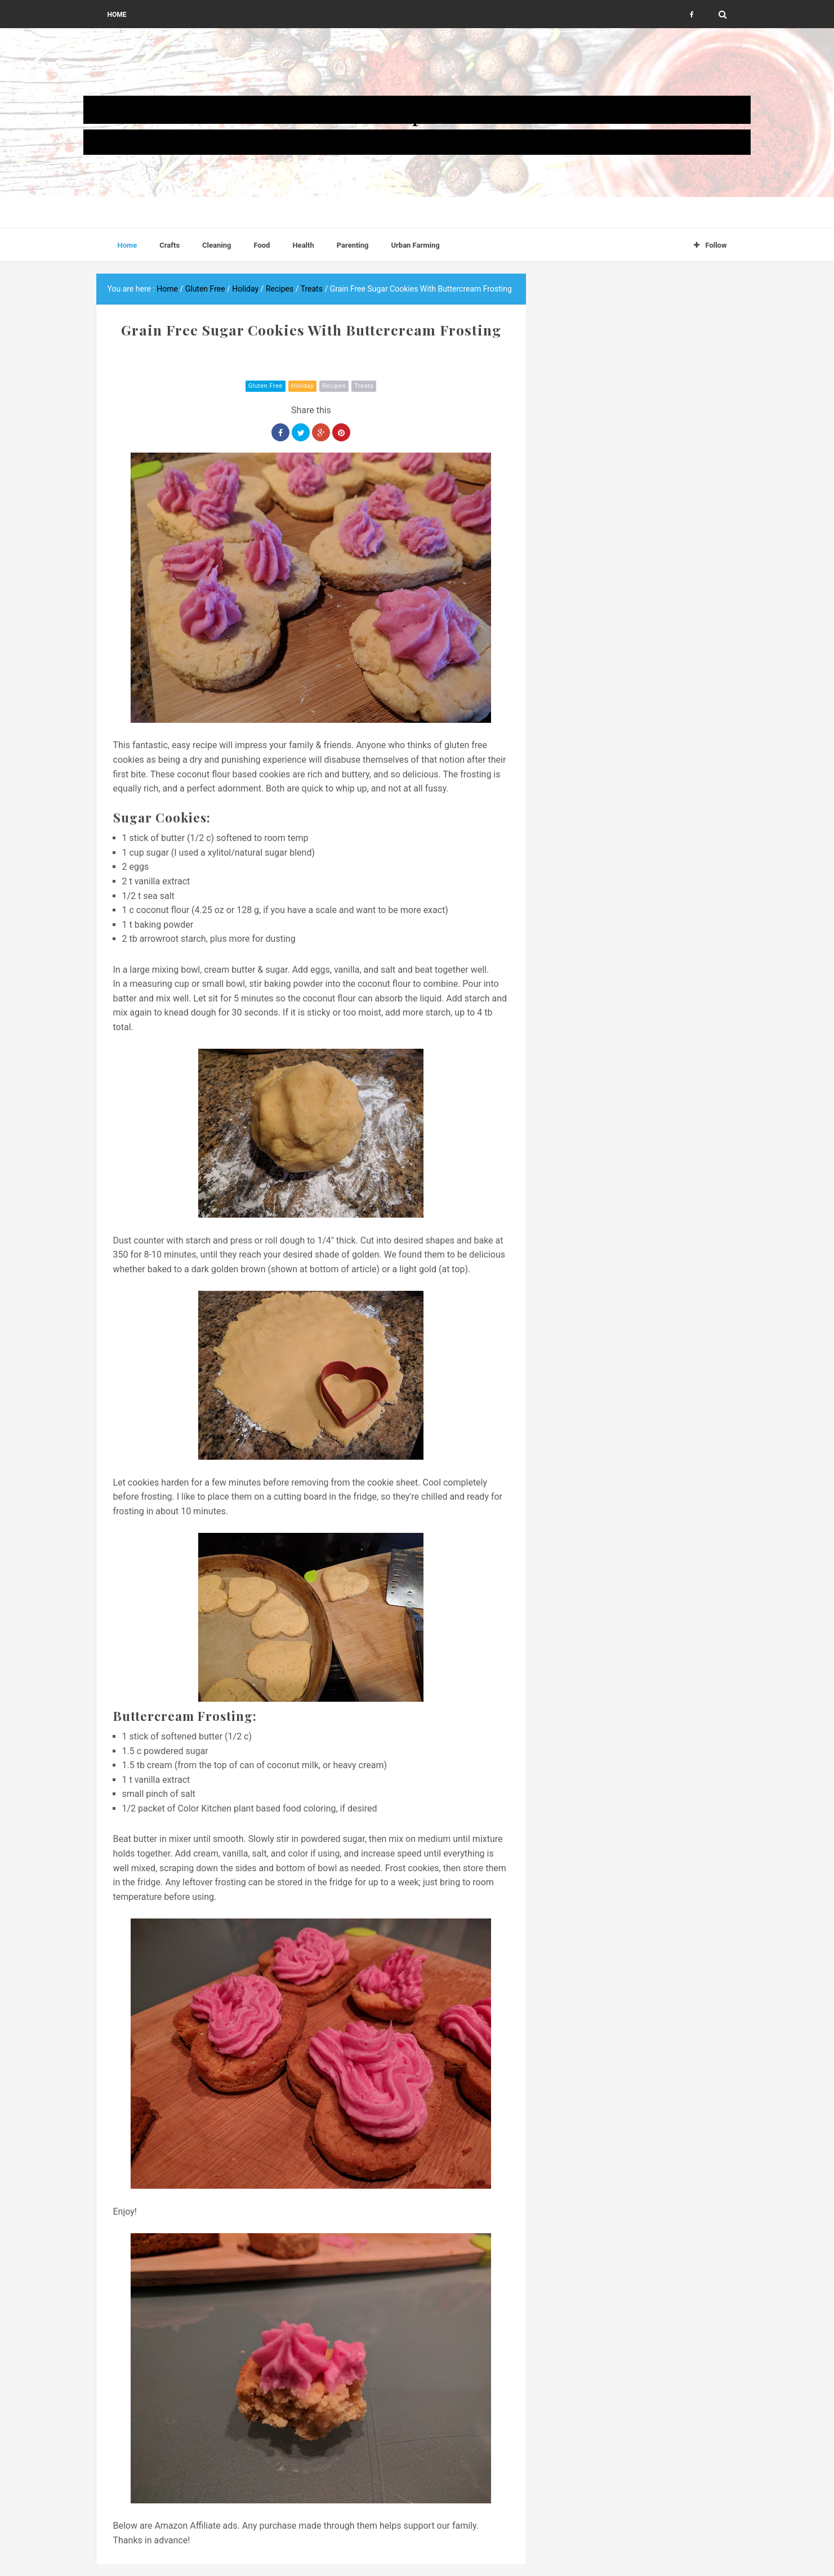 The height and width of the screenshot is (2576, 834). What do you see at coordinates (334, 386) in the screenshot?
I see `Recipes` at bounding box center [334, 386].